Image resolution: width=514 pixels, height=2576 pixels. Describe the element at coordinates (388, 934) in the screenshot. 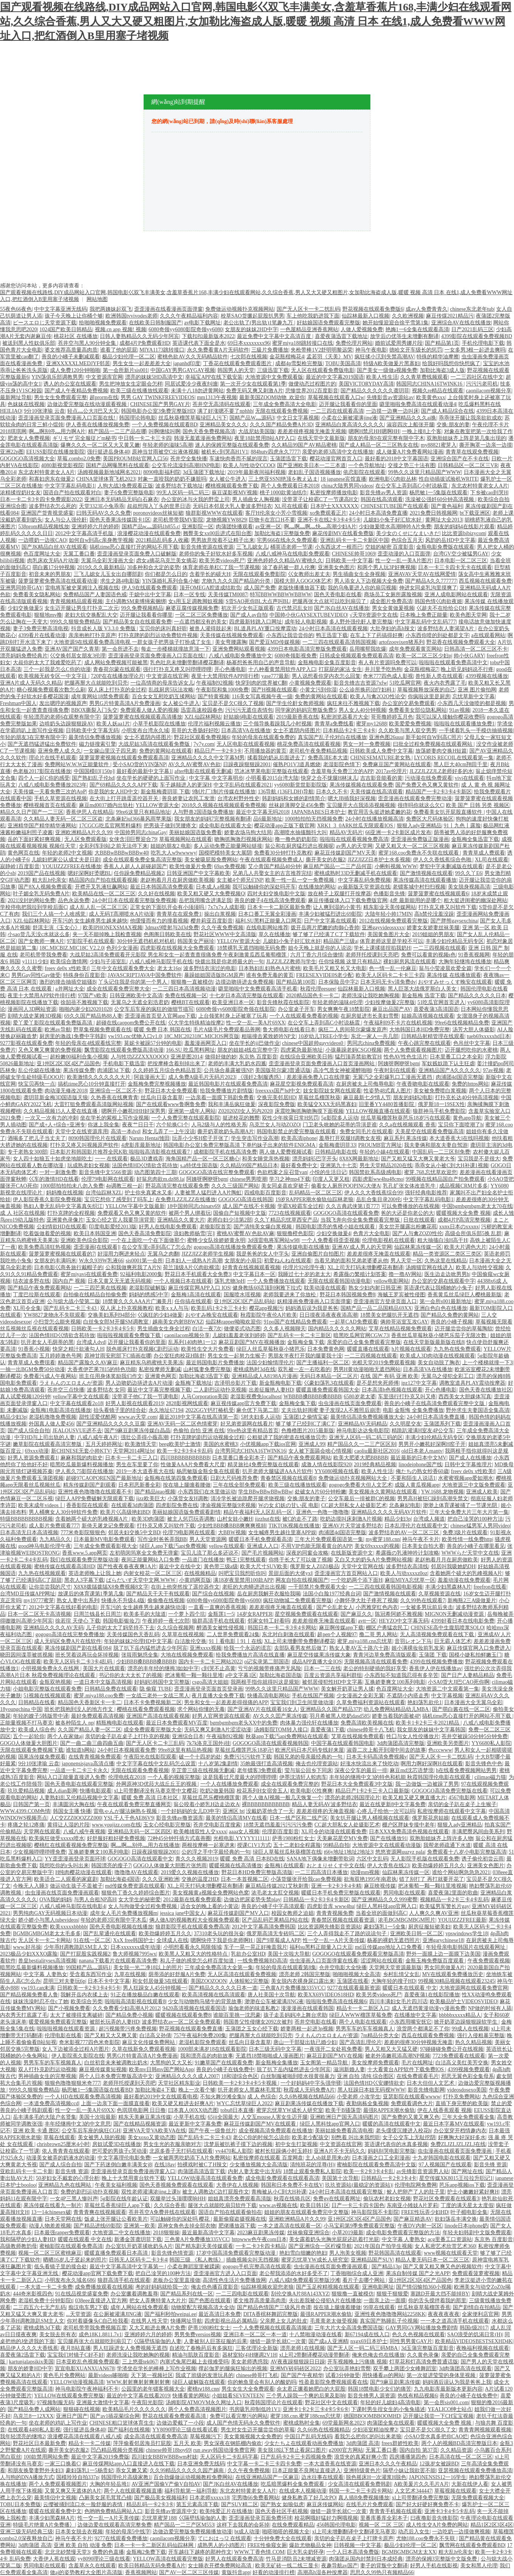

I see `美国黄鱼图片大全` at that location.